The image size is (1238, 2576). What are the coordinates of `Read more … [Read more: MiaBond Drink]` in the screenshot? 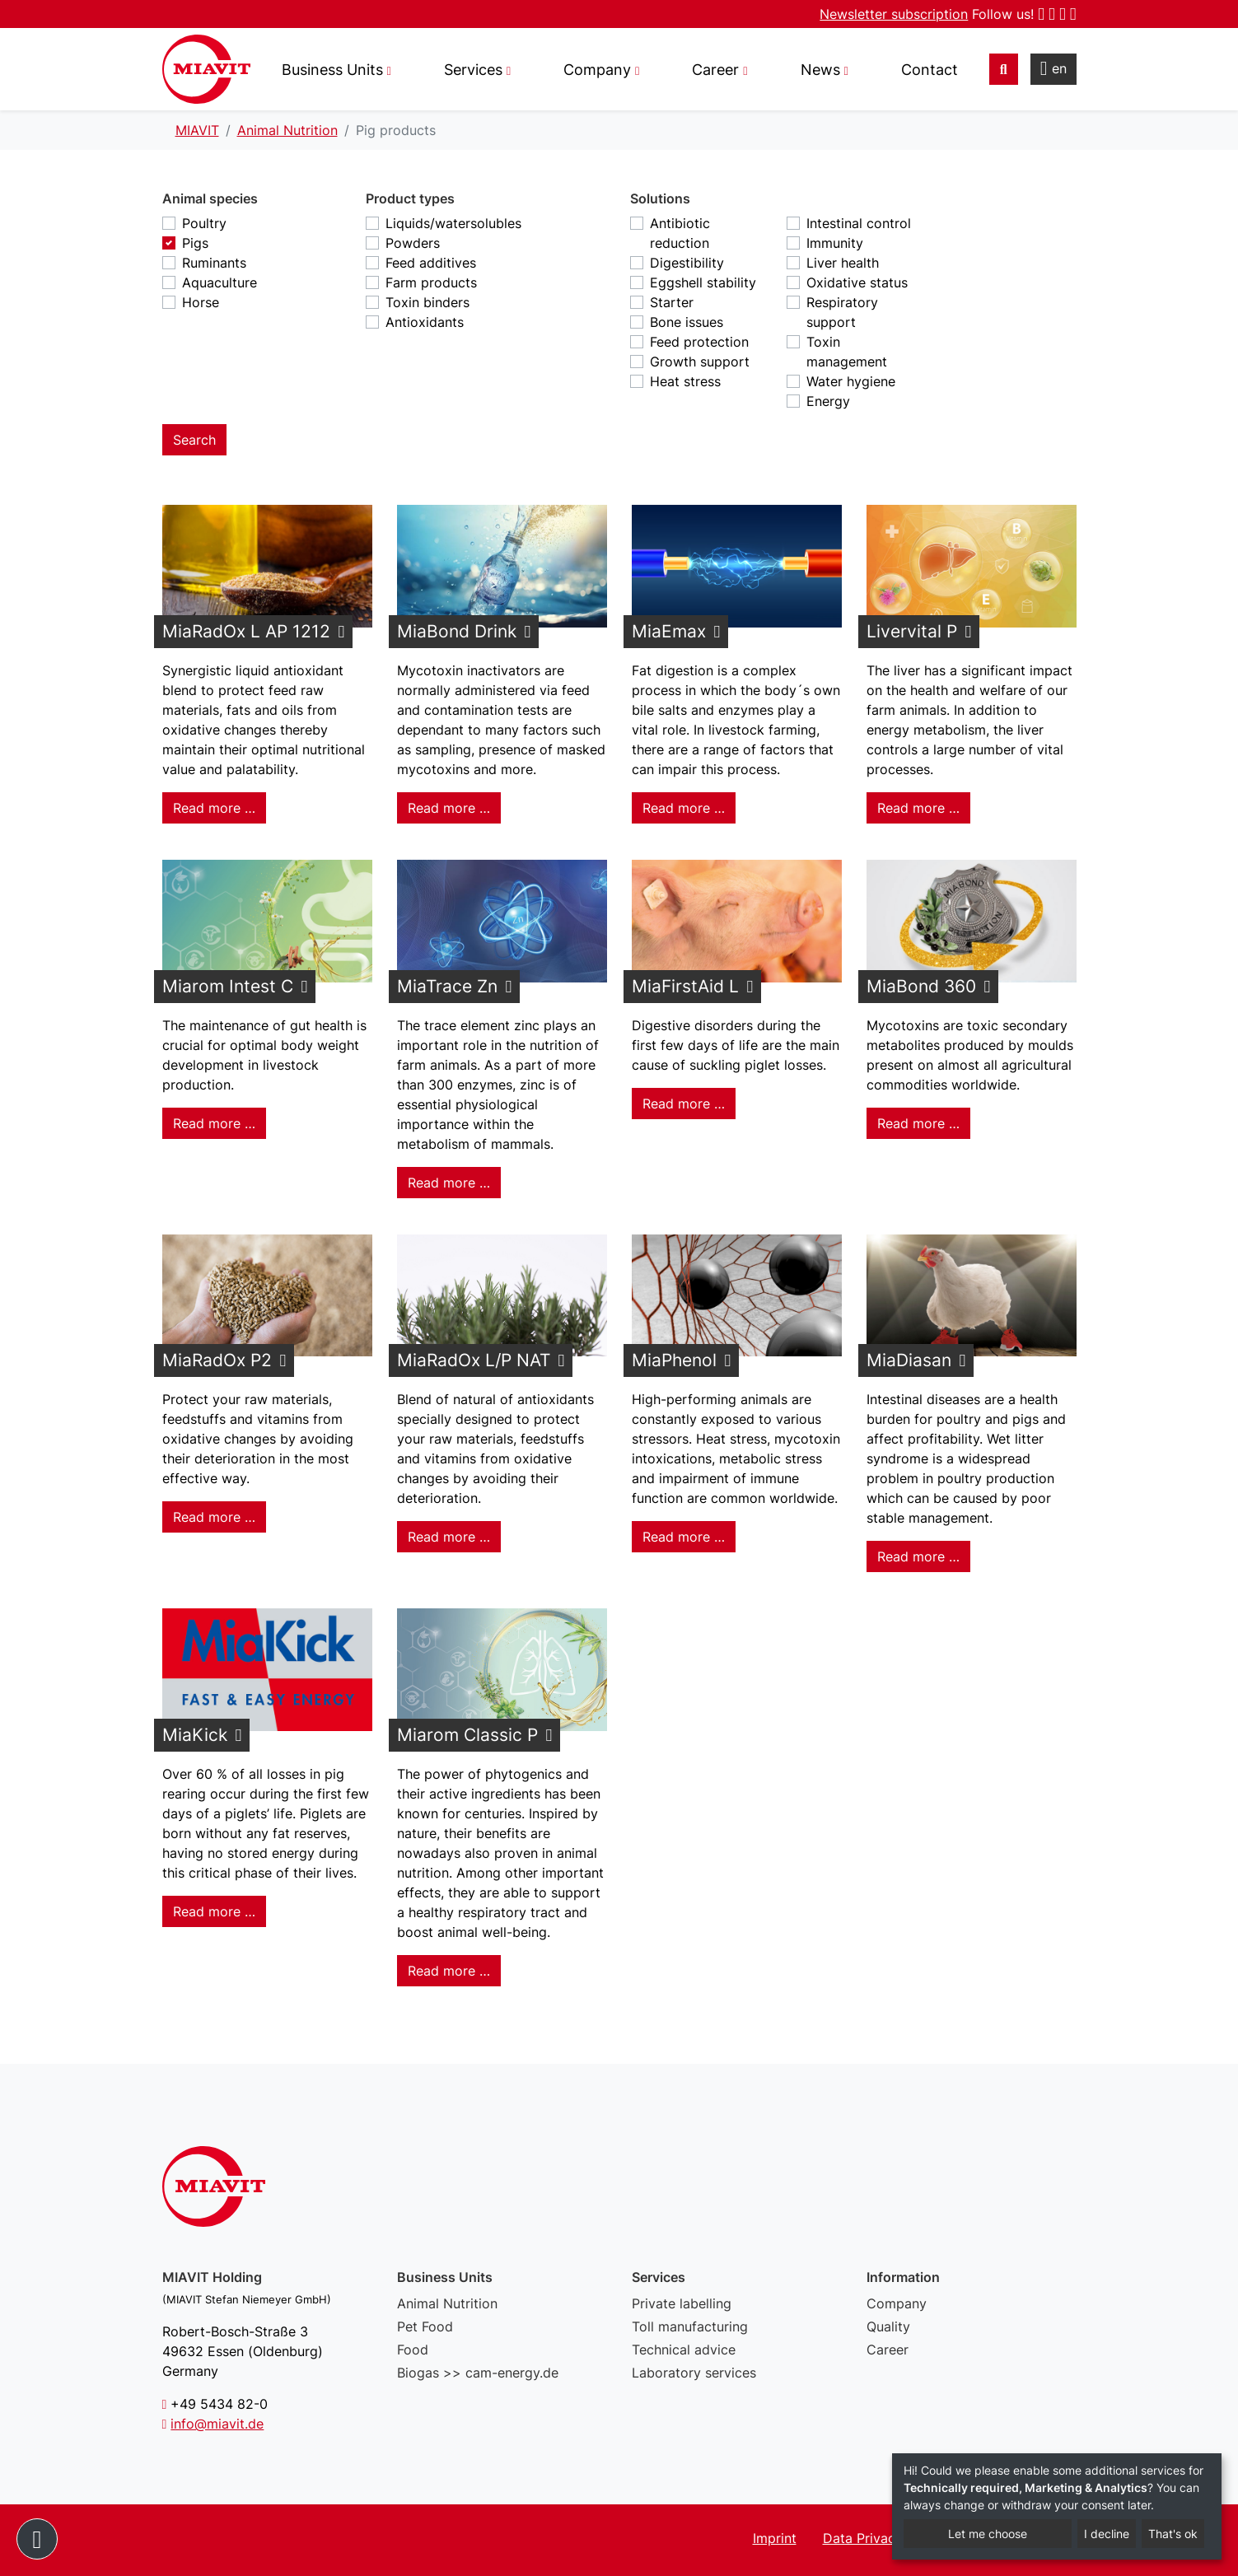 It's located at (449, 808).